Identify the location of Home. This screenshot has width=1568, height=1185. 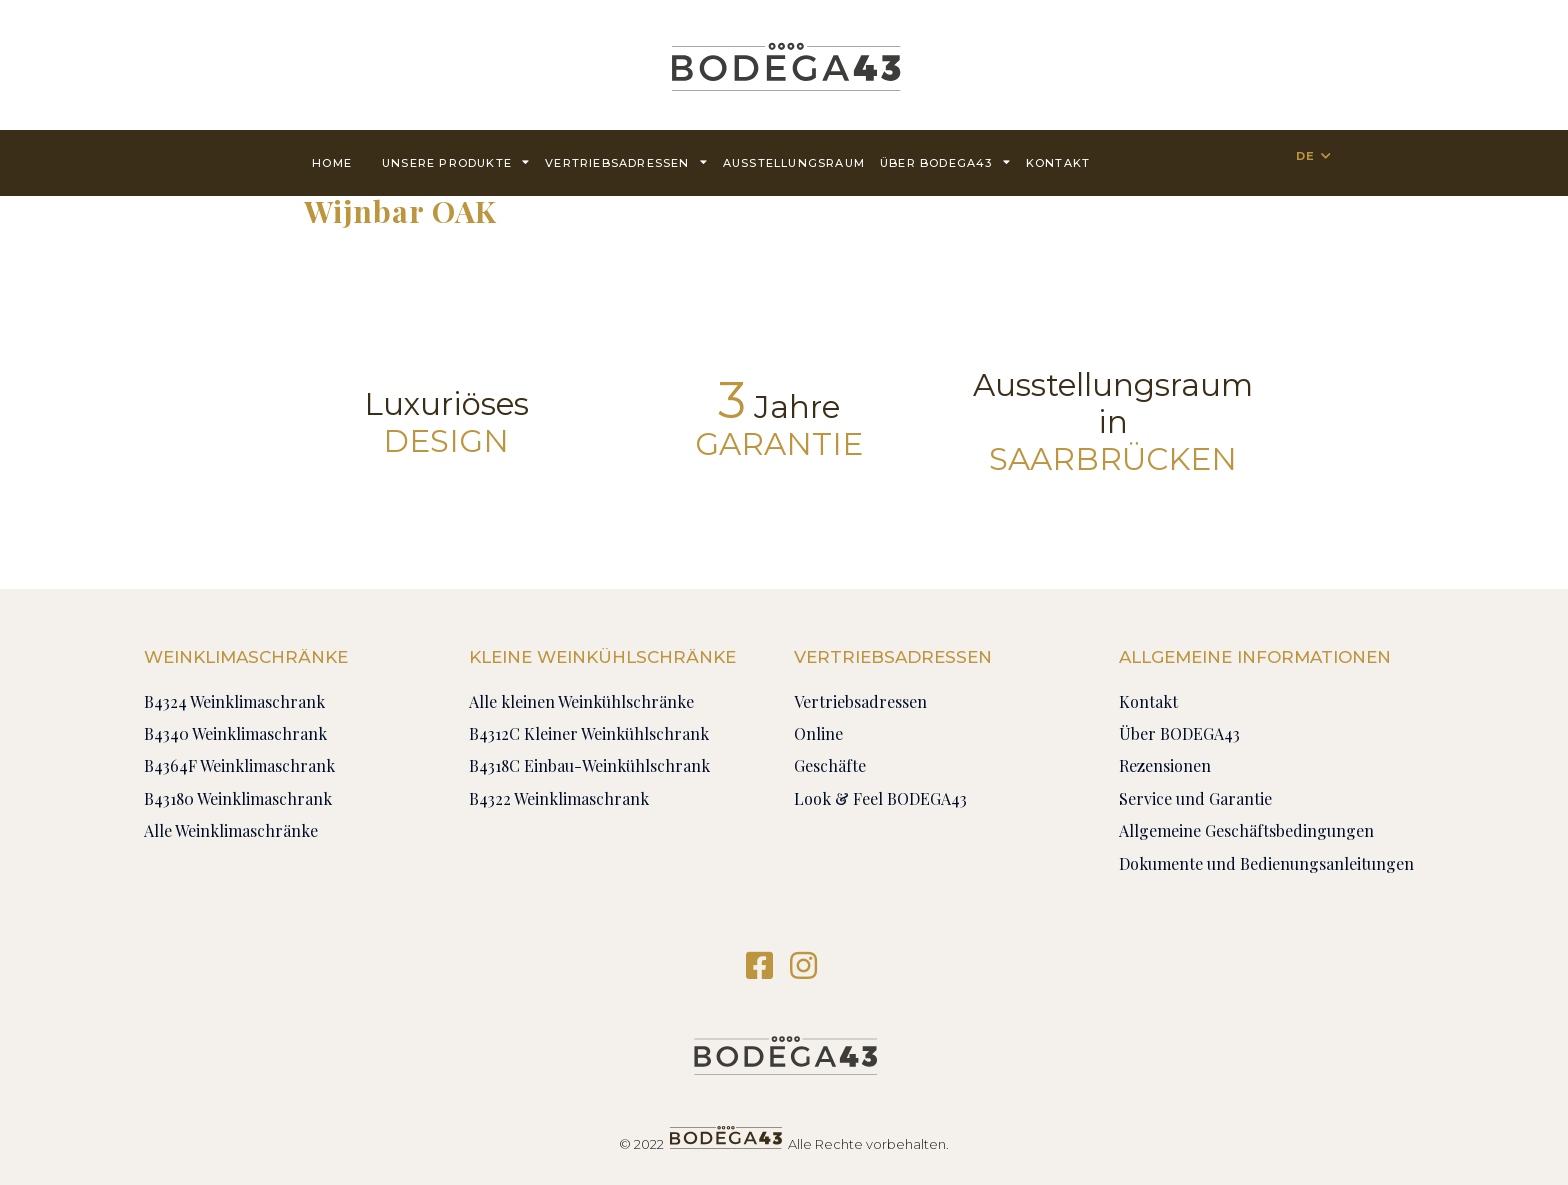
(332, 163).